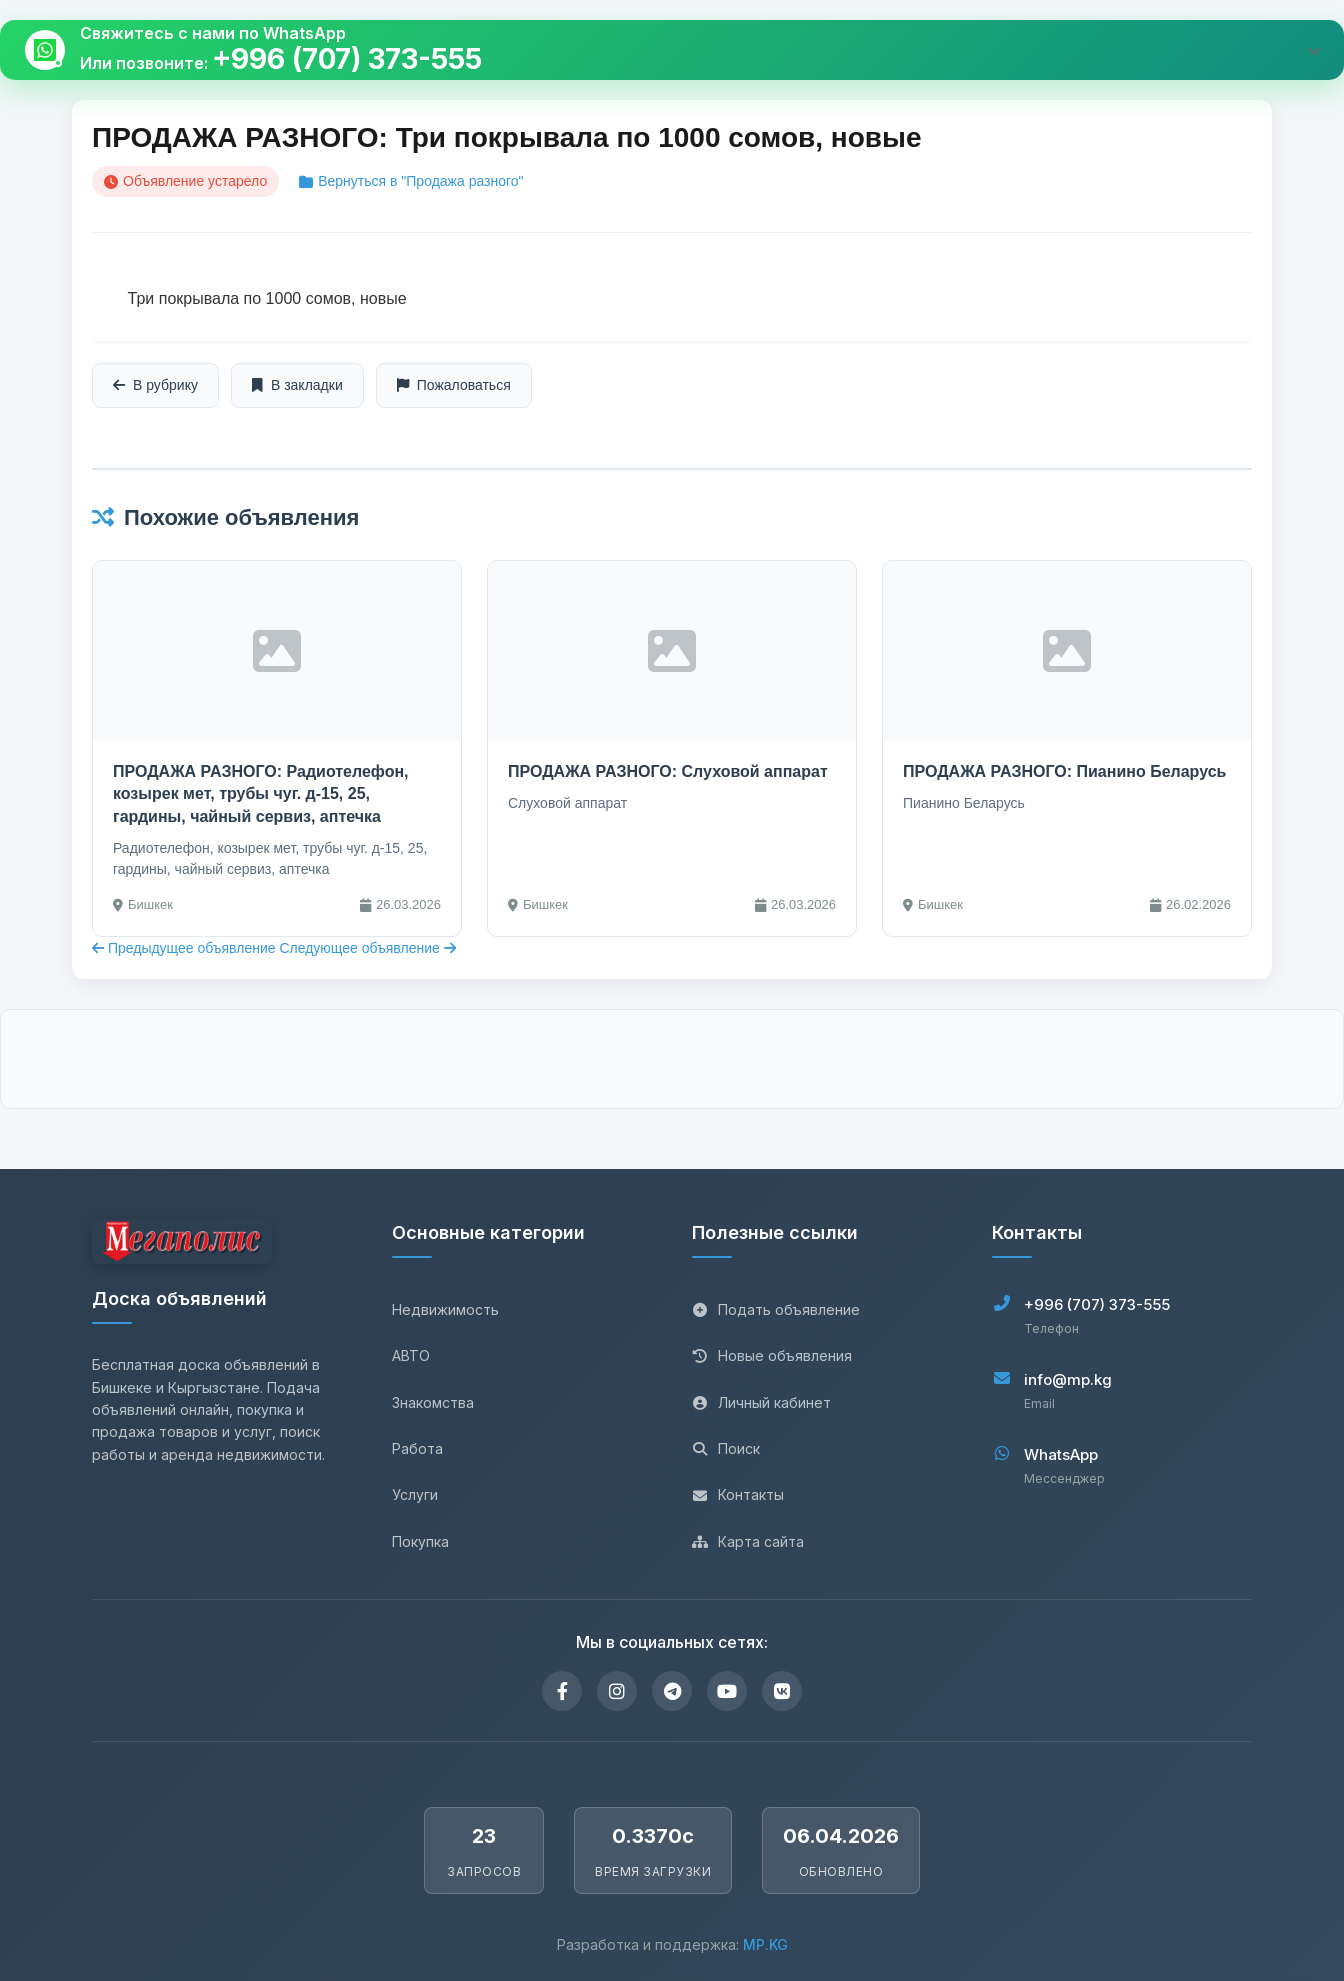 This screenshot has width=1344, height=1981. Describe the element at coordinates (417, 1448) in the screenshot. I see `Работа` at that location.